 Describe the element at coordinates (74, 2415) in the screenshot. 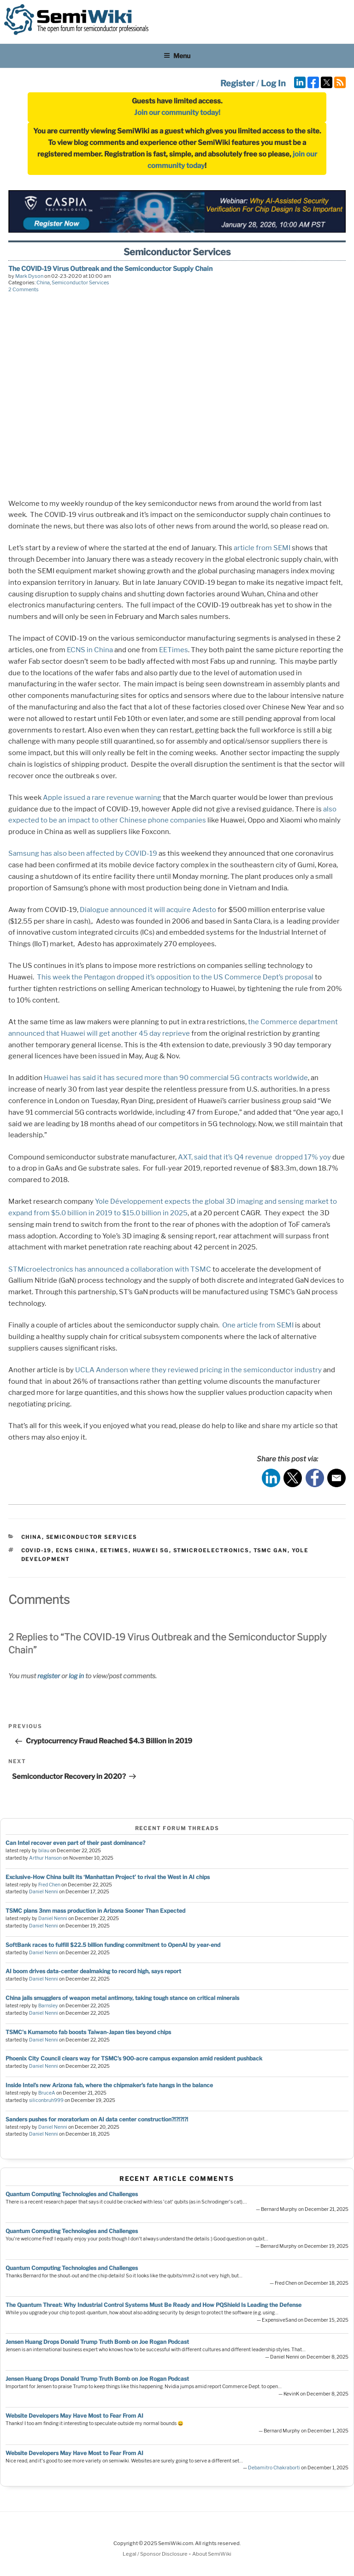

I see `Website Developers May Have Most to Fear From AI` at that location.